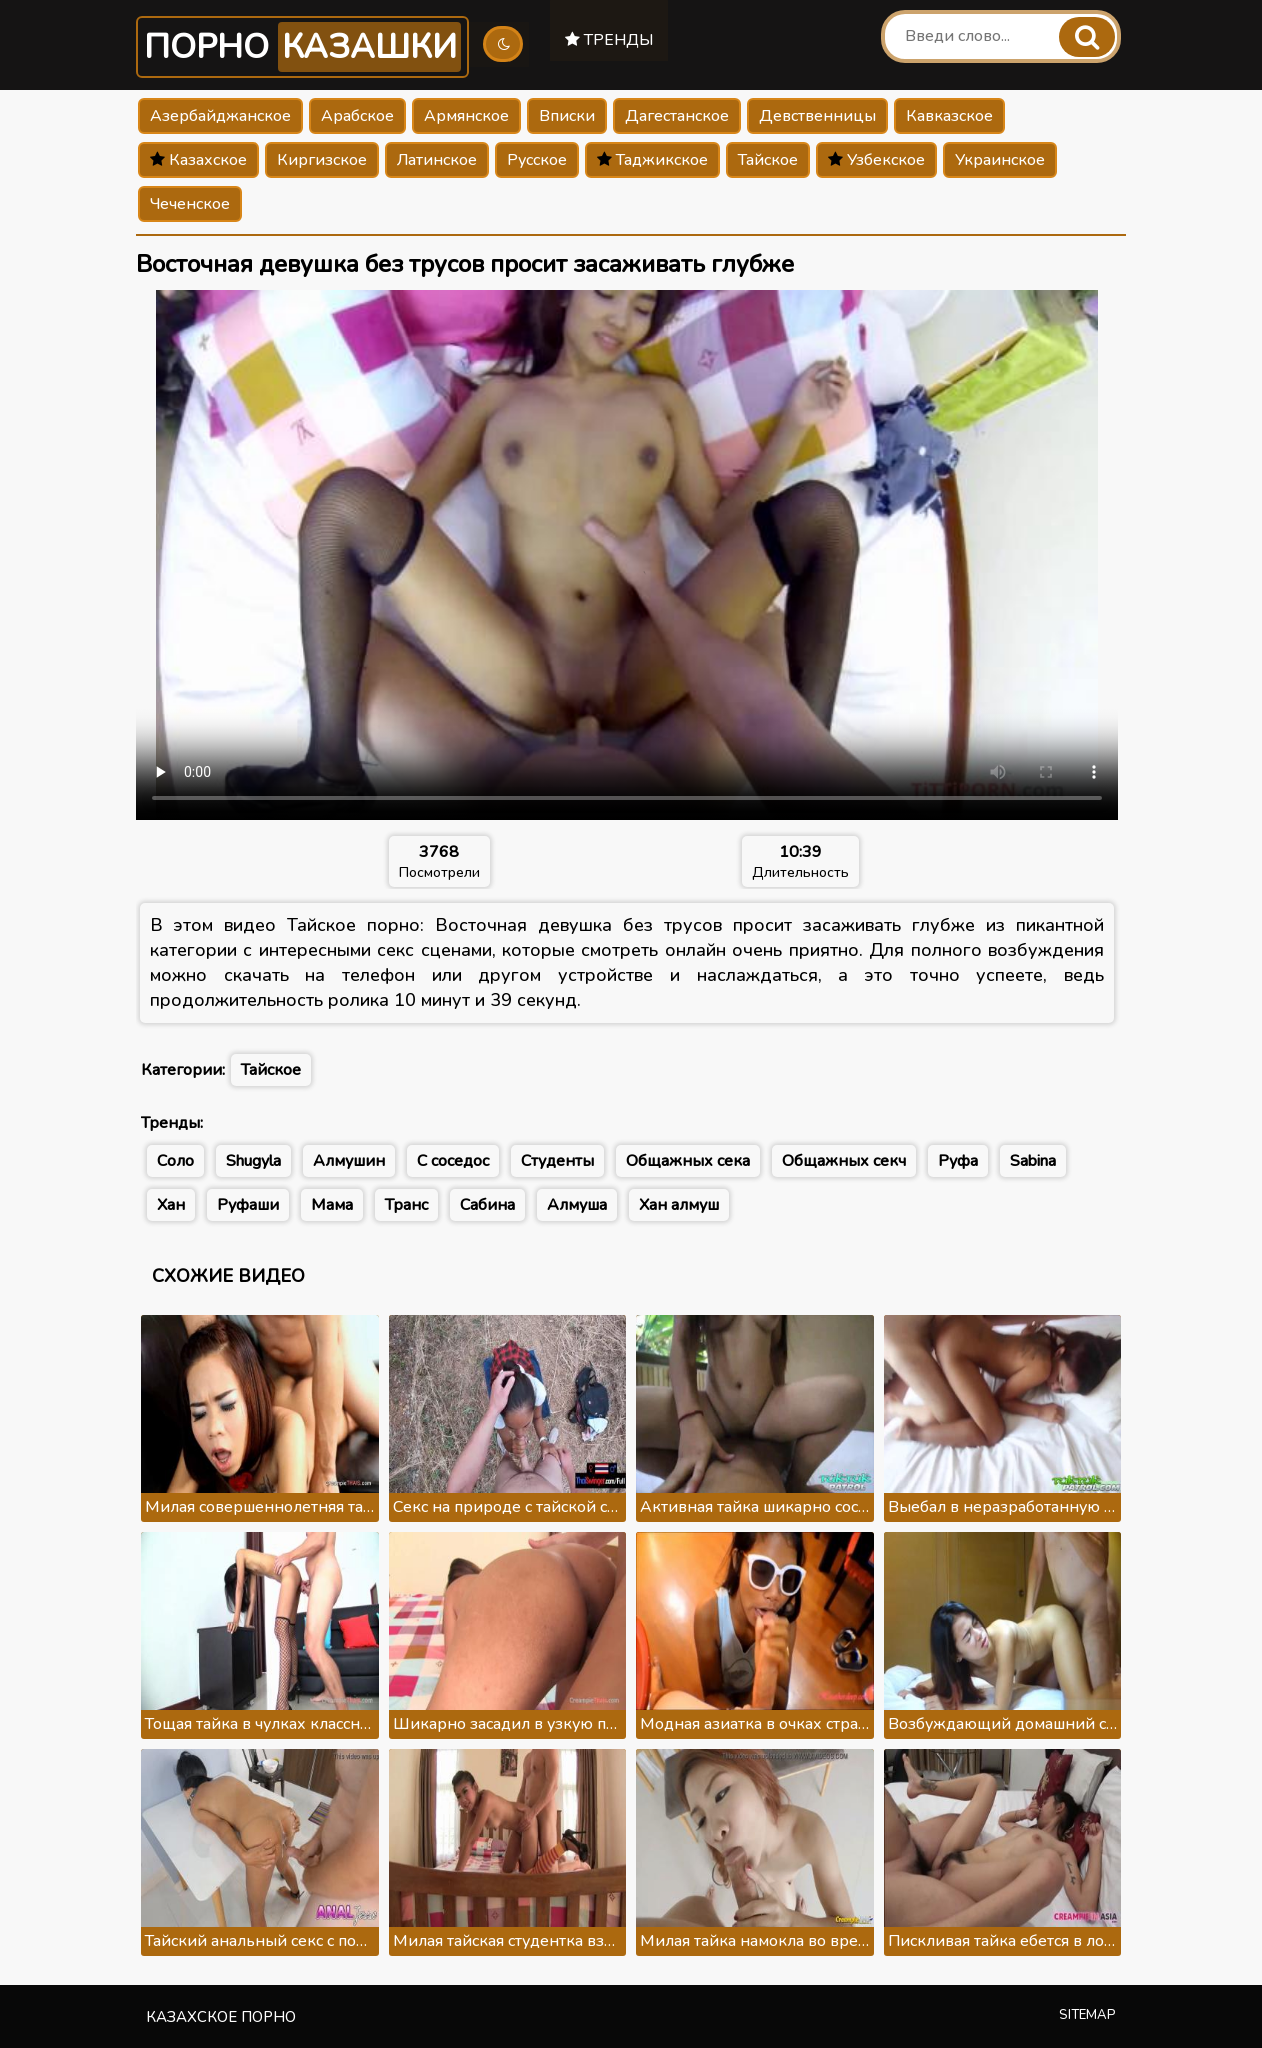  What do you see at coordinates (688, 1161) in the screenshot?
I see `Общажных сека` at bounding box center [688, 1161].